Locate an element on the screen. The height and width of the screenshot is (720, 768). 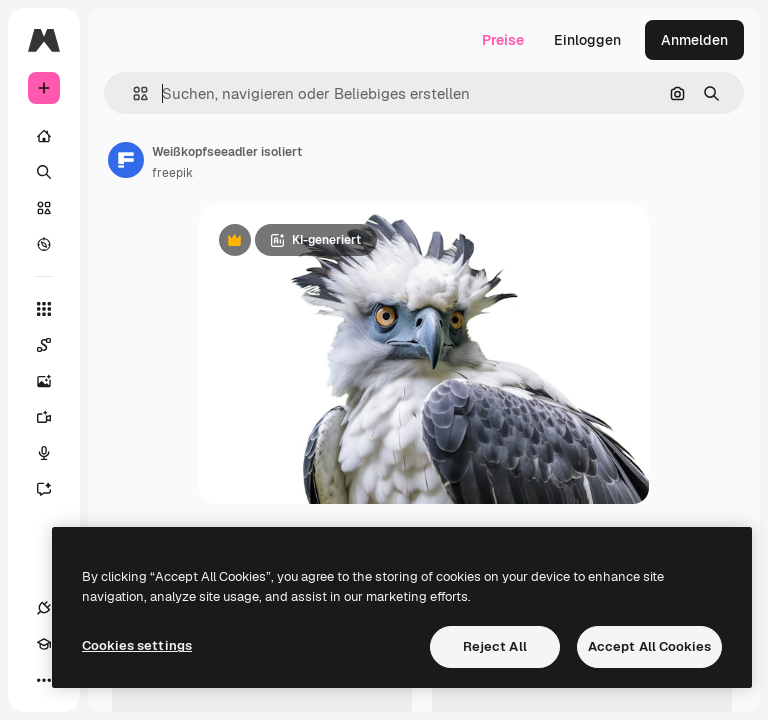
[Akademie] is located at coordinates (44, 644).